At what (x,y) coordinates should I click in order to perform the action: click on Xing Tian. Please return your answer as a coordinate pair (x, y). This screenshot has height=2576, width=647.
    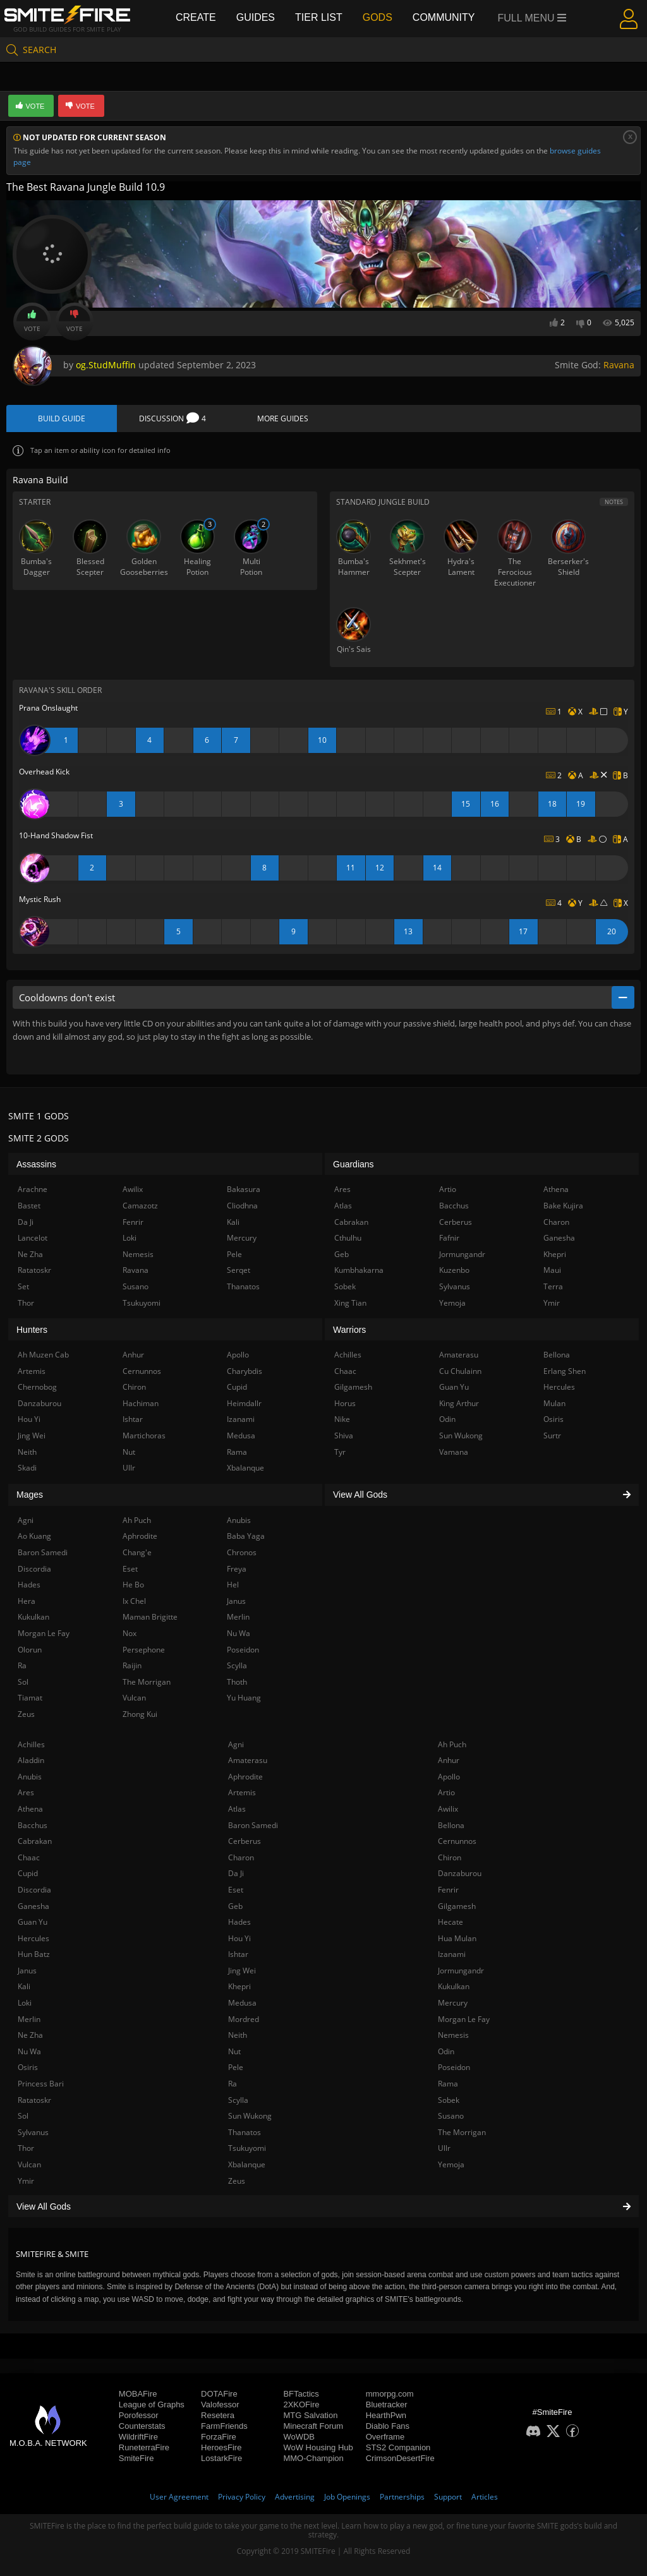
    Looking at the image, I should click on (350, 1302).